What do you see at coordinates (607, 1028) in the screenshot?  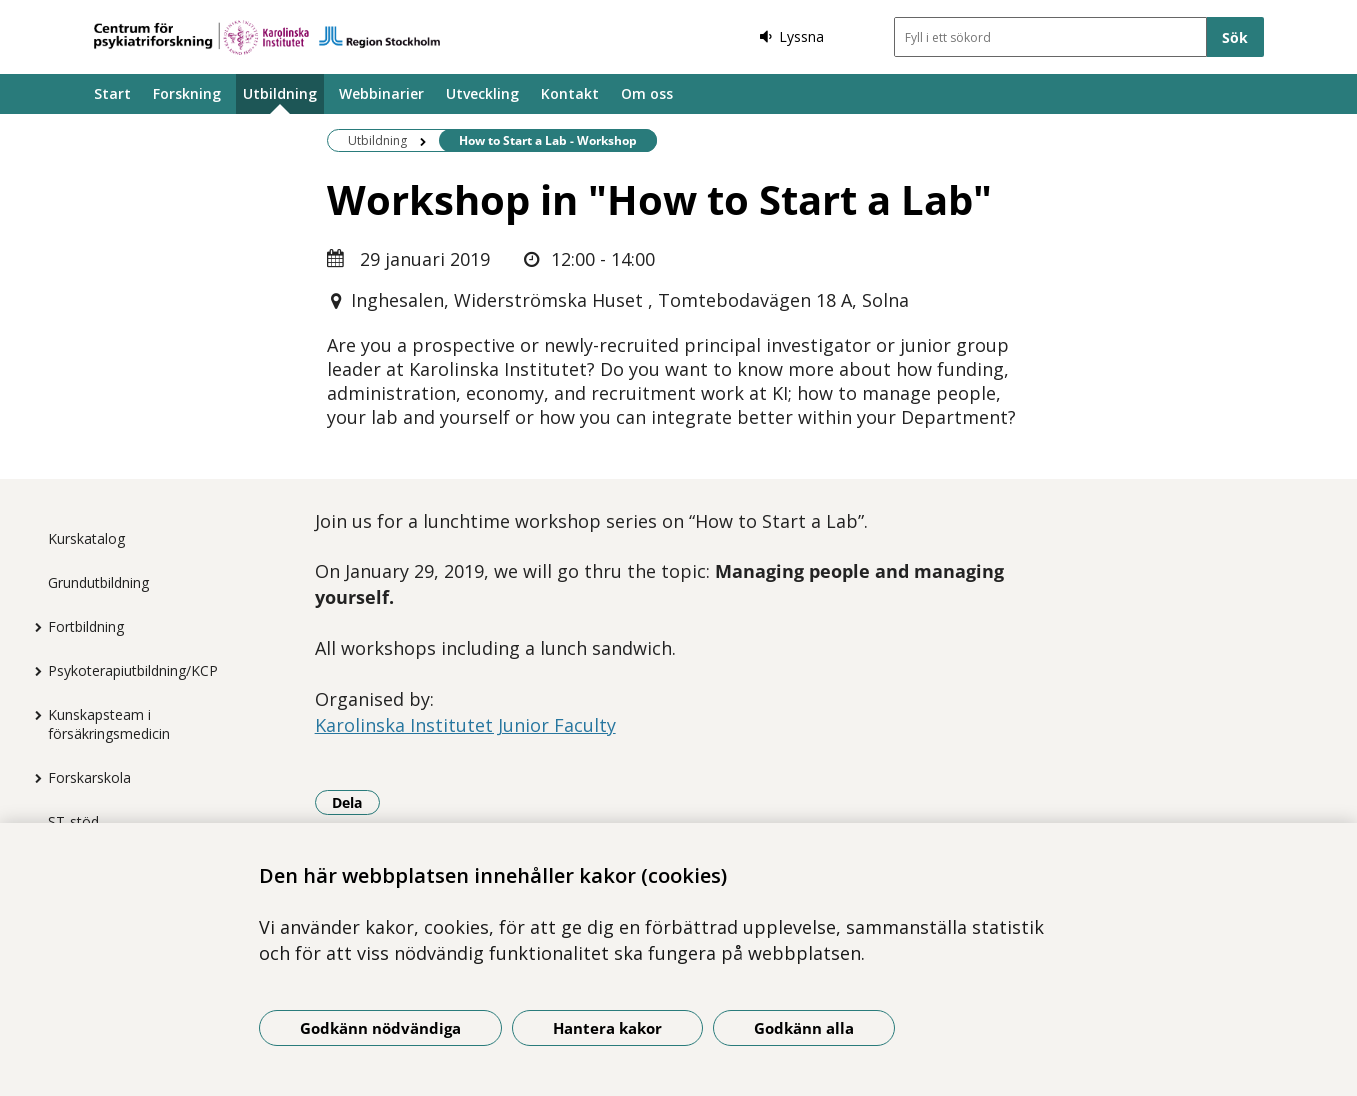 I see `Hantera kakor` at bounding box center [607, 1028].